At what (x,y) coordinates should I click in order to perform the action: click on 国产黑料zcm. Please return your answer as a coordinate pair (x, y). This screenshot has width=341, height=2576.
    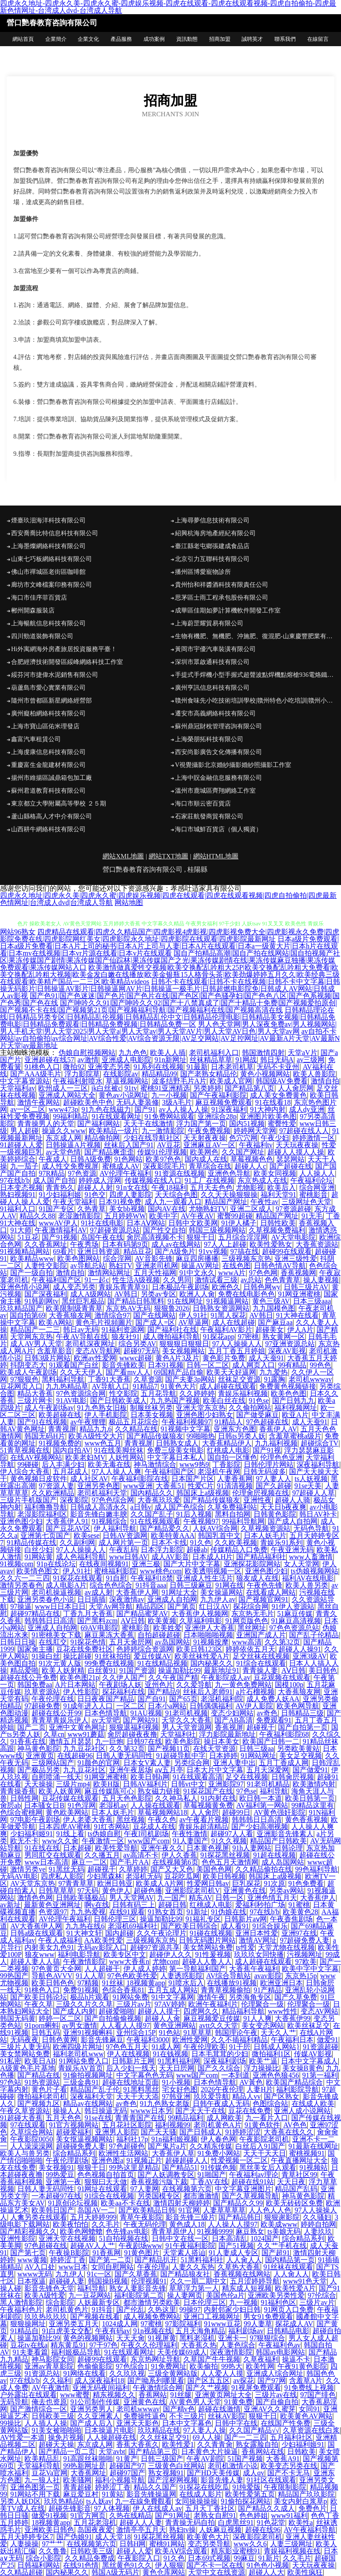
    Looking at the image, I should click on (97, 1620).